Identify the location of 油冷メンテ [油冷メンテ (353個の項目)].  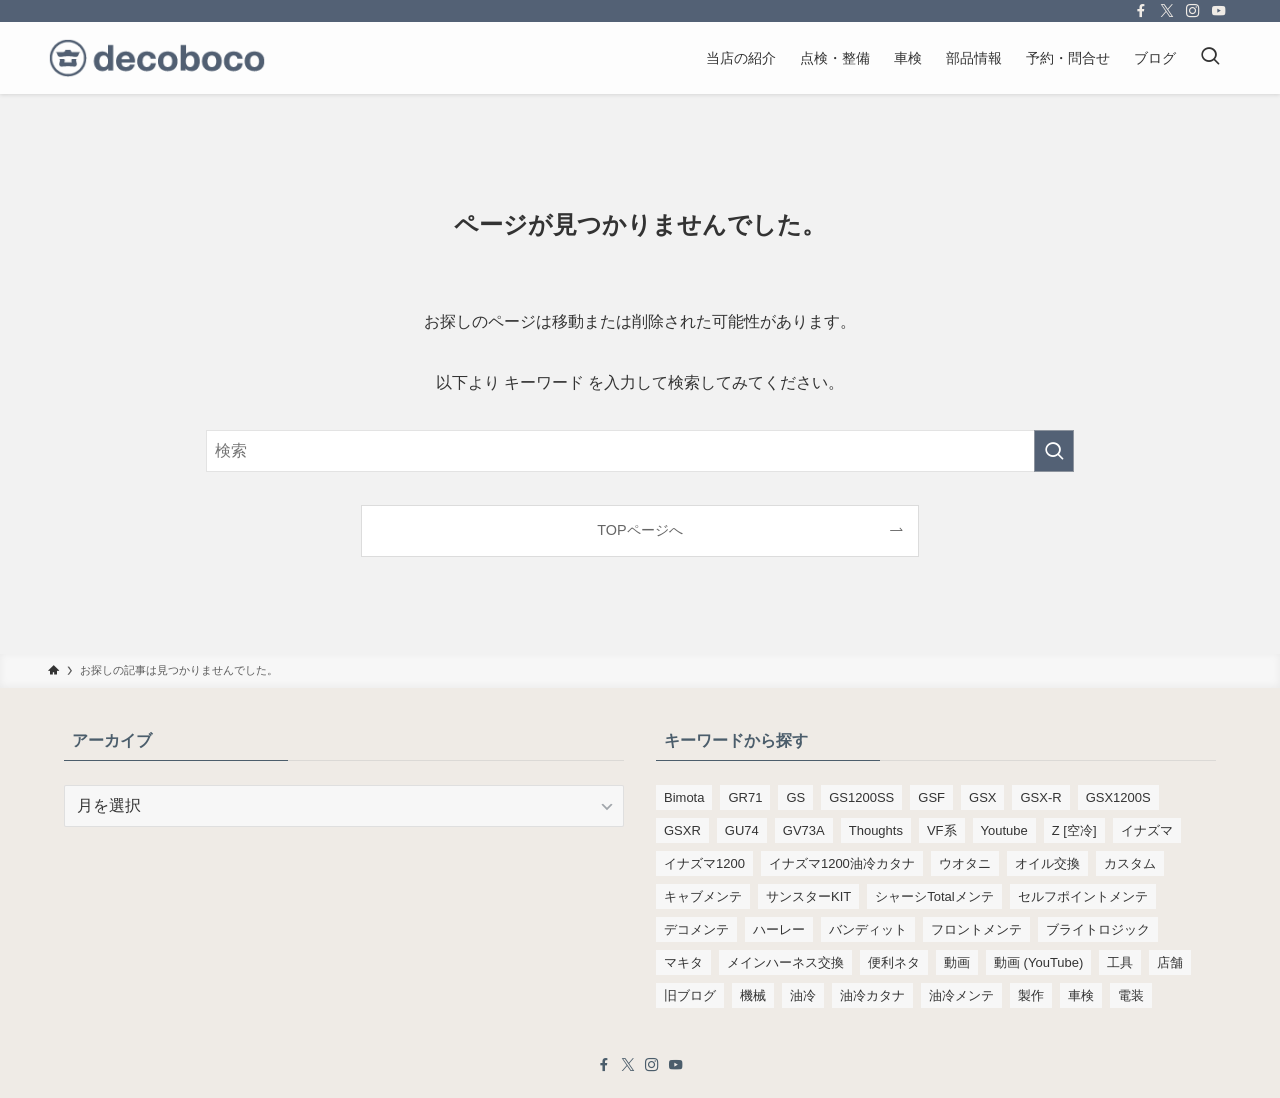
(961, 995).